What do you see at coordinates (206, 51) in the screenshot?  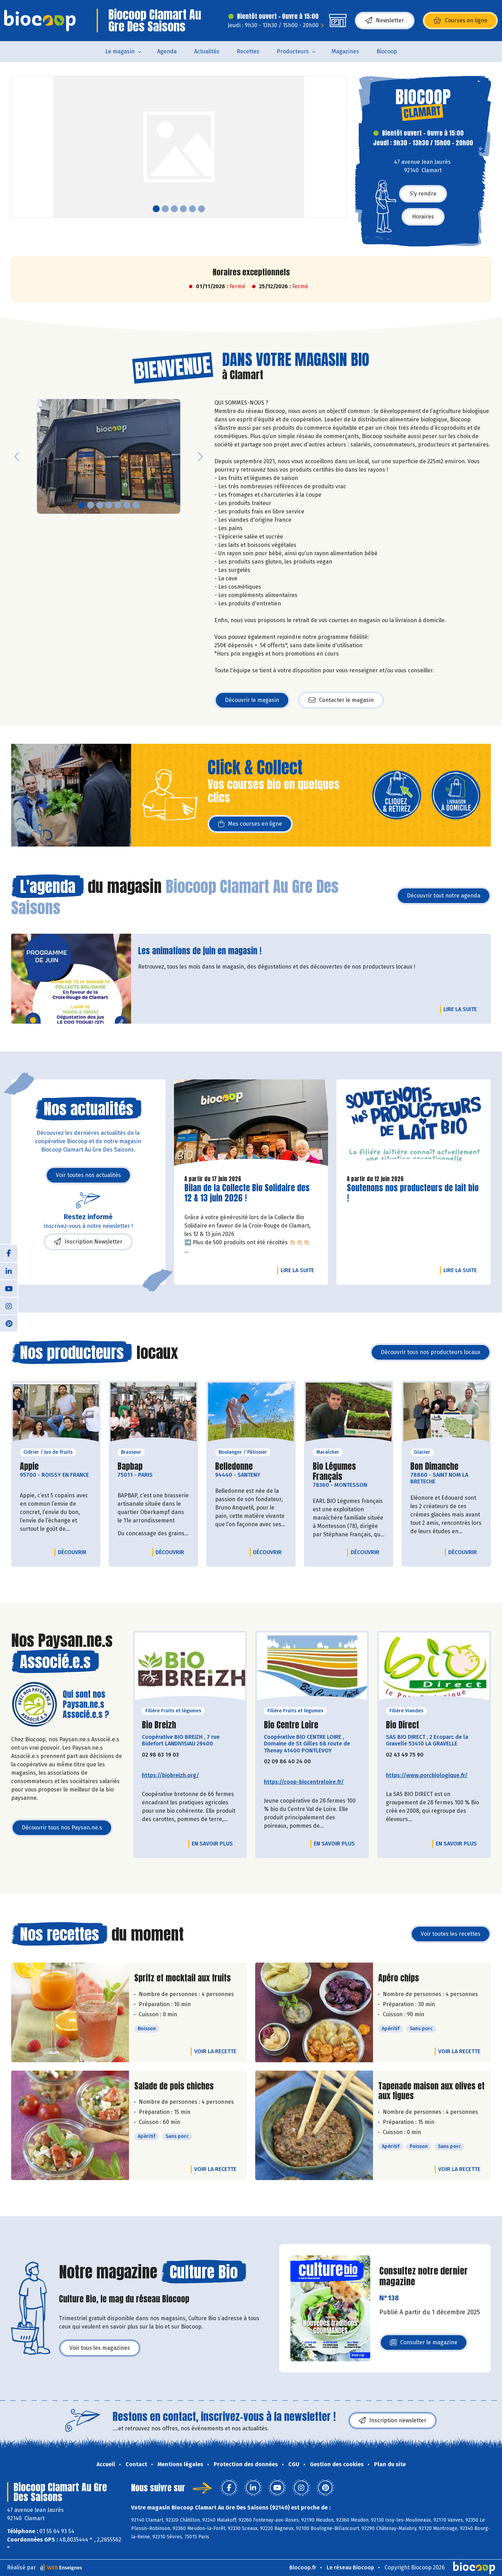 I see `Actualités` at bounding box center [206, 51].